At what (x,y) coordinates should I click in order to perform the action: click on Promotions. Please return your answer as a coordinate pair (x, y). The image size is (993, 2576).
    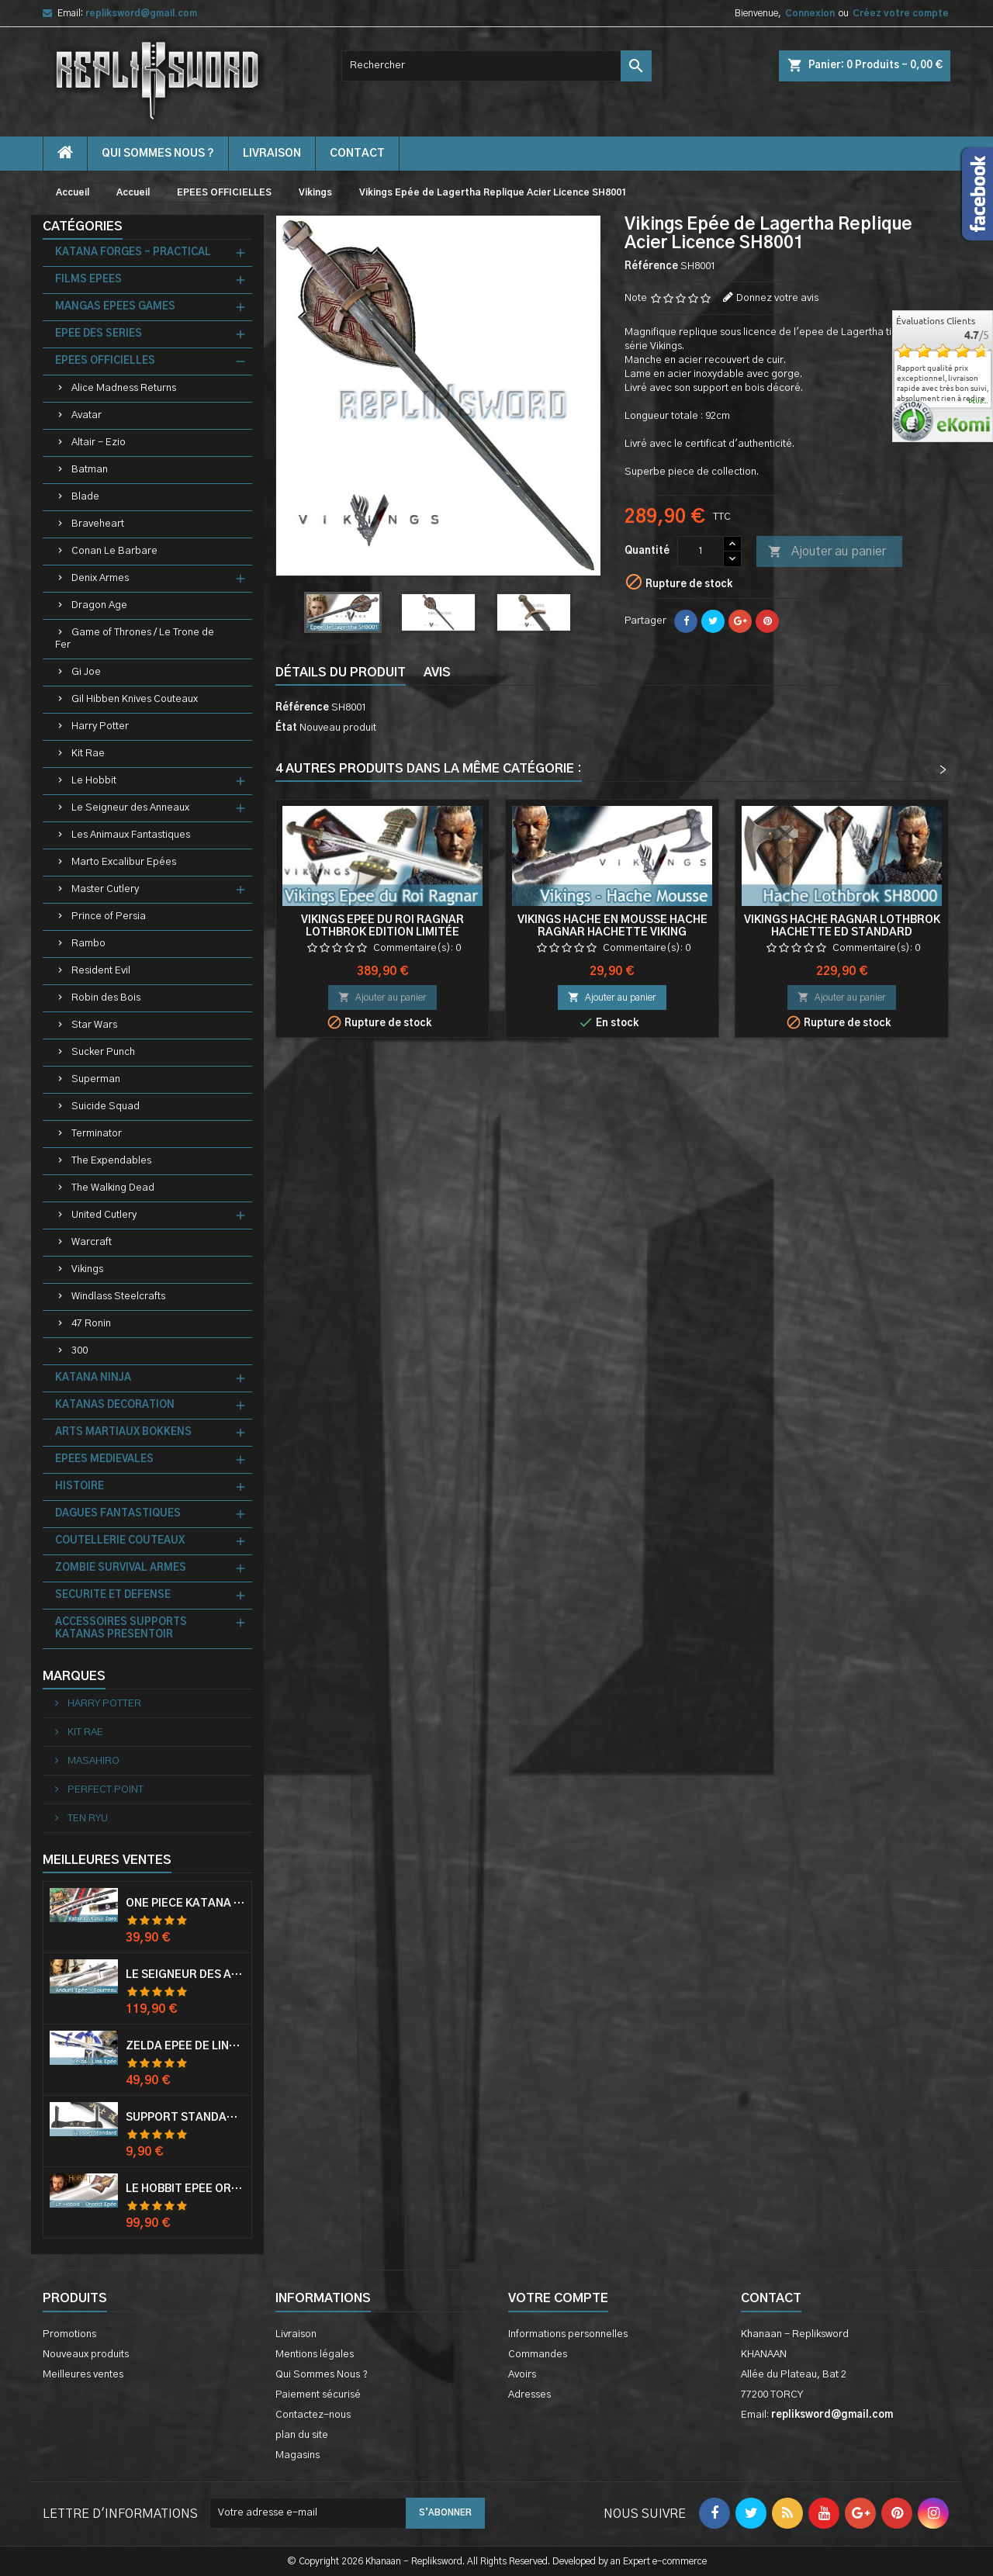
    Looking at the image, I should click on (69, 2334).